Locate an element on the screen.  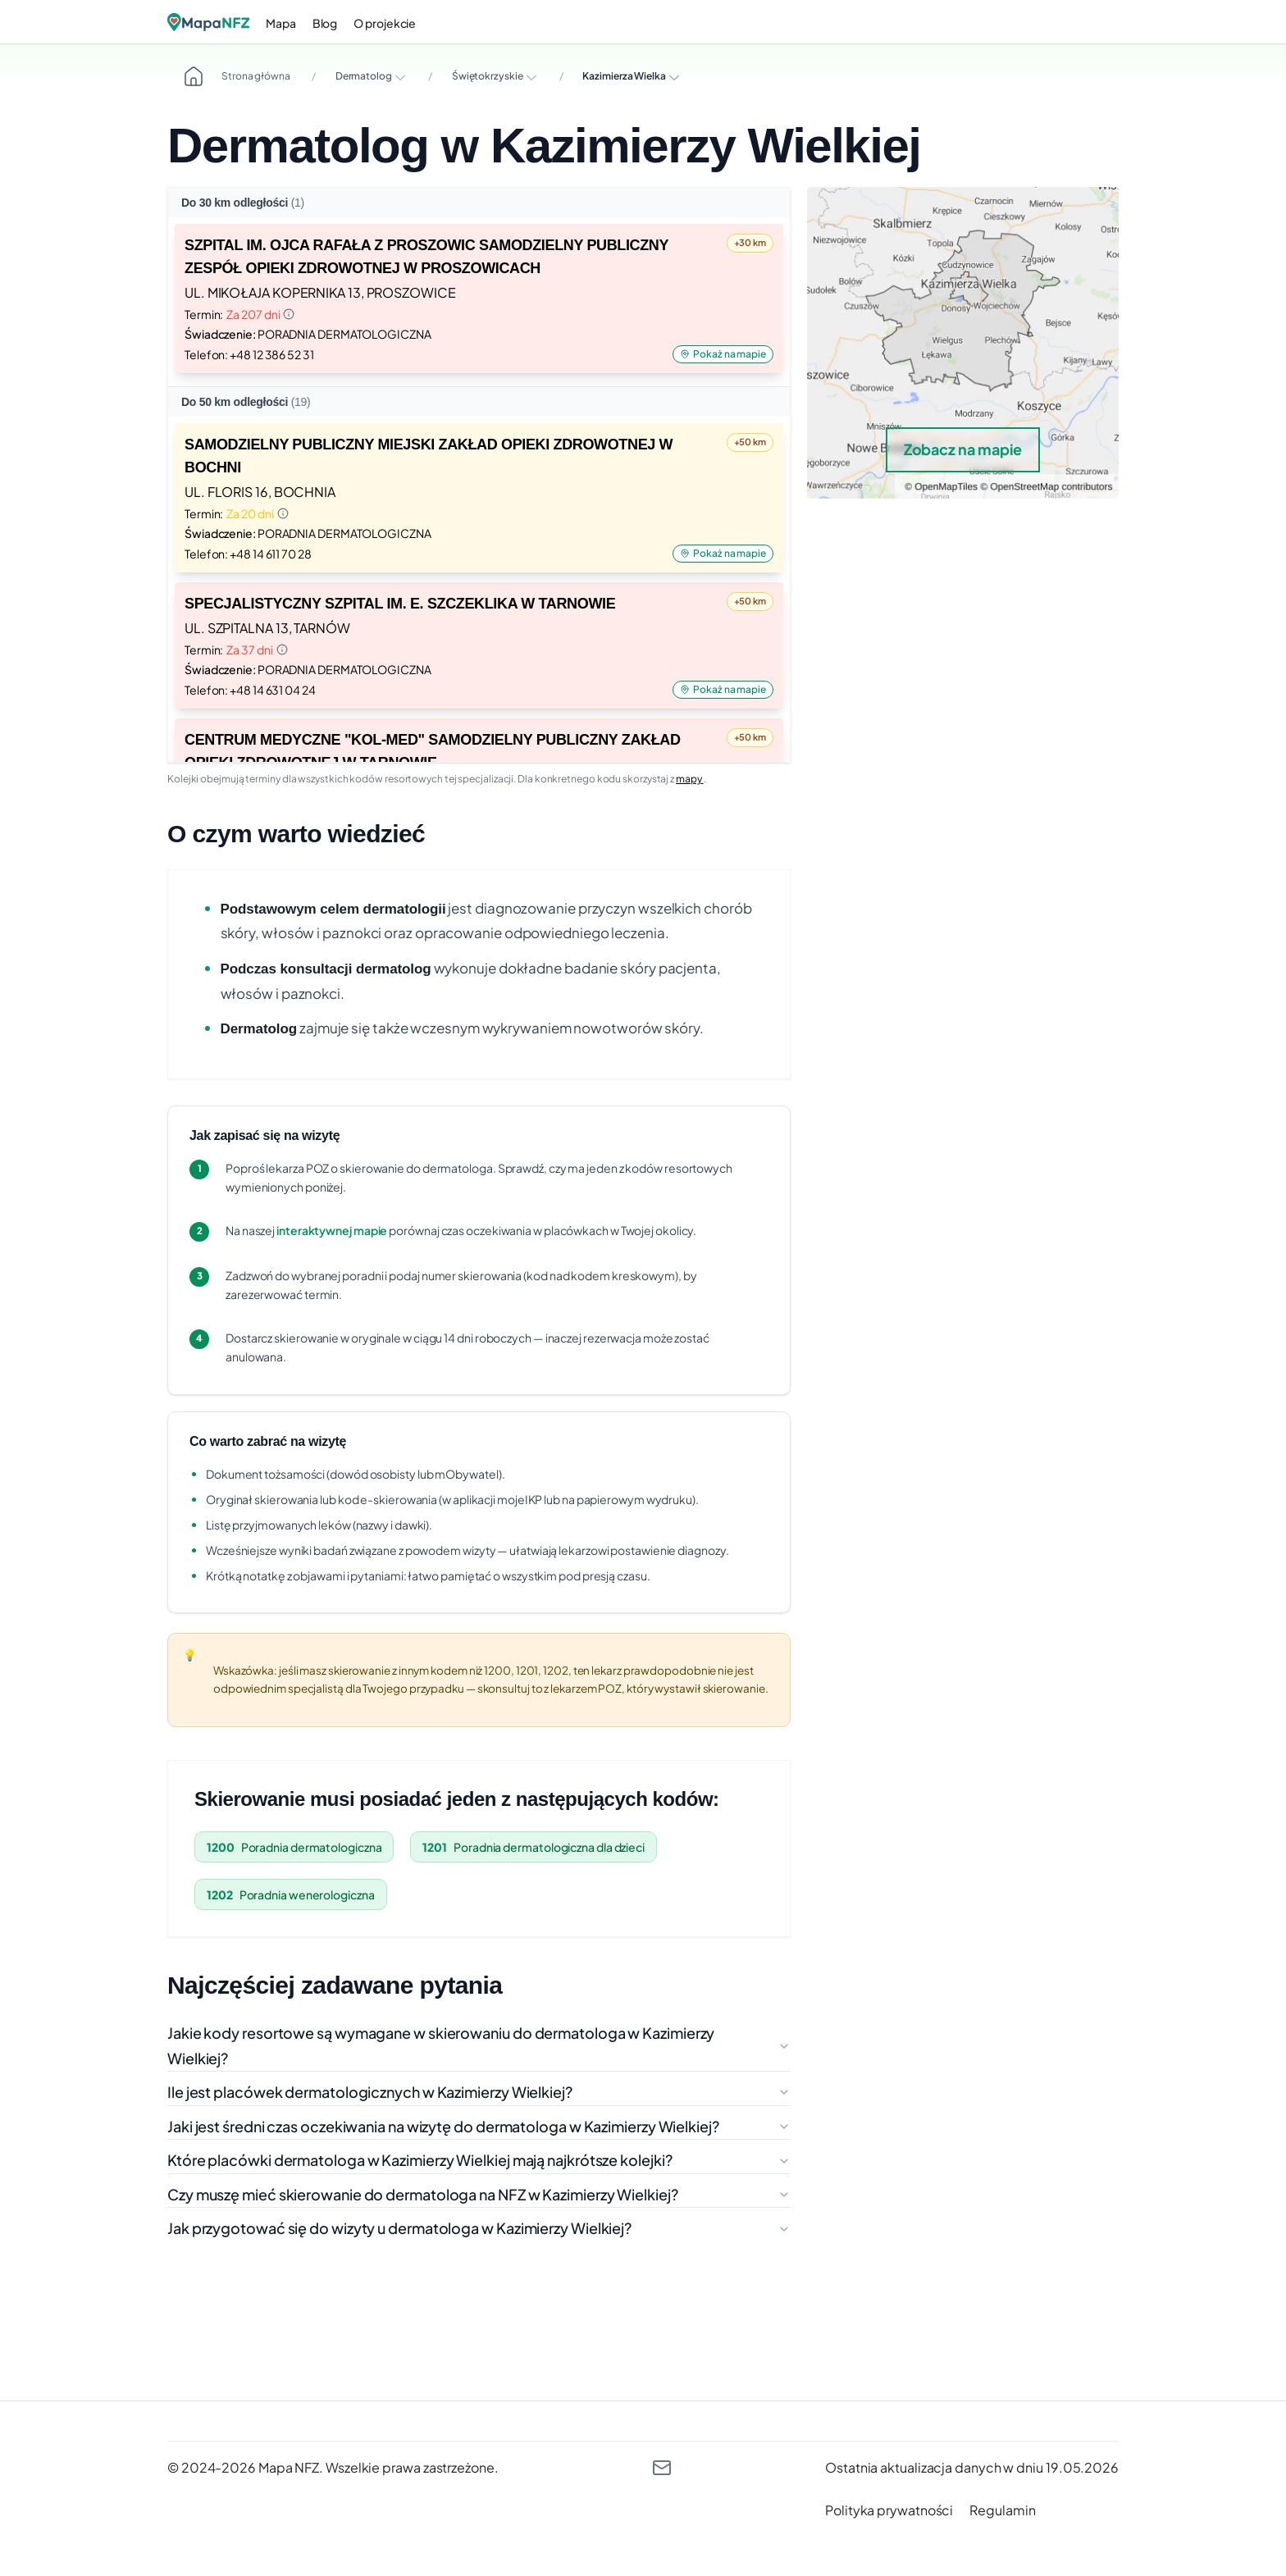
Strona główna is located at coordinates (237, 76).